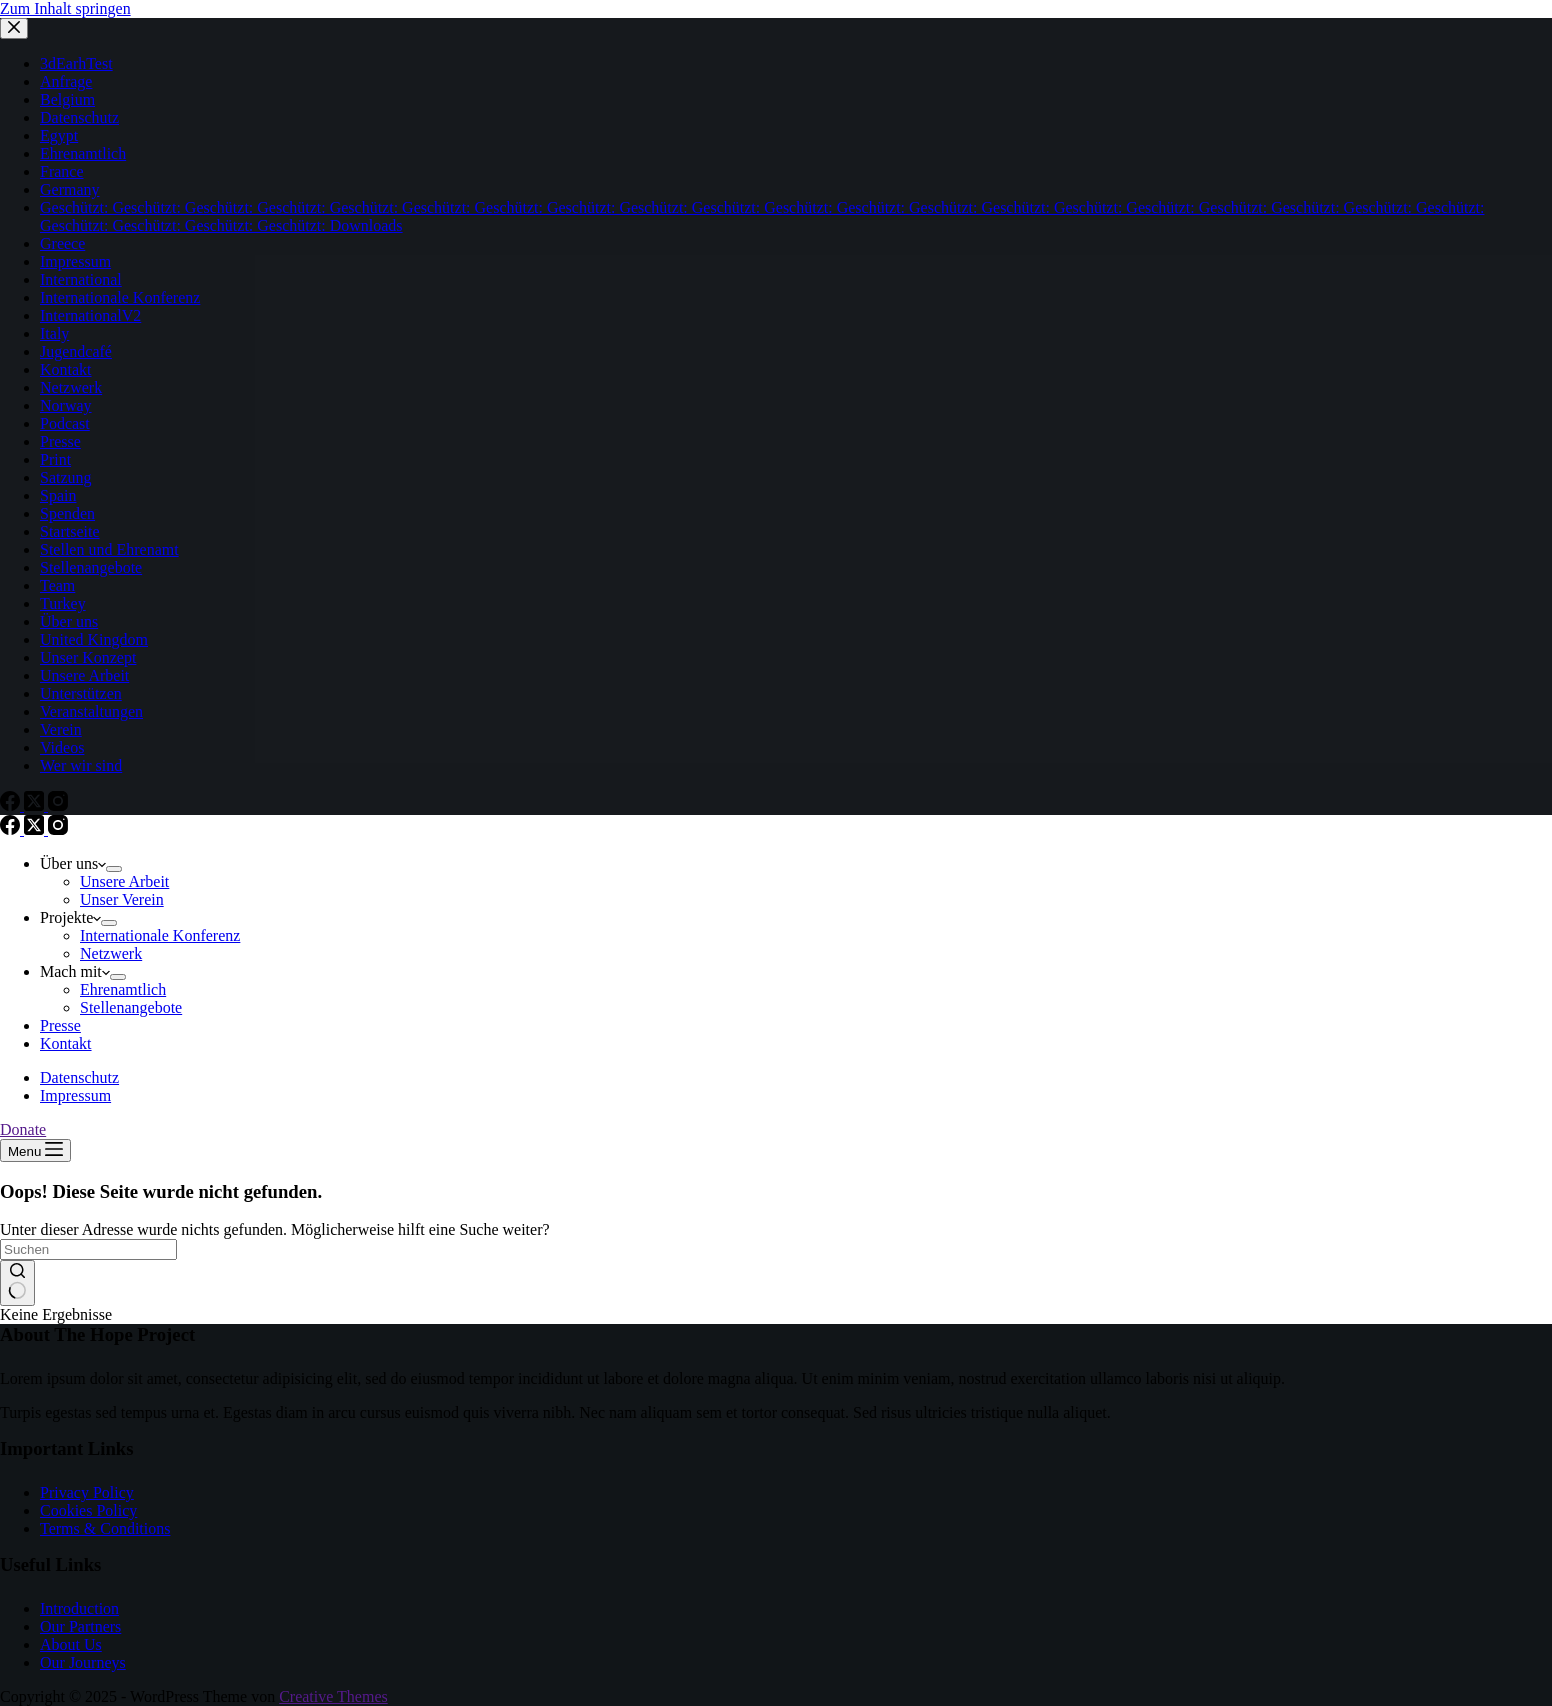 Image resolution: width=1552 pixels, height=1706 pixels. Describe the element at coordinates (71, 1644) in the screenshot. I see `About Us` at that location.